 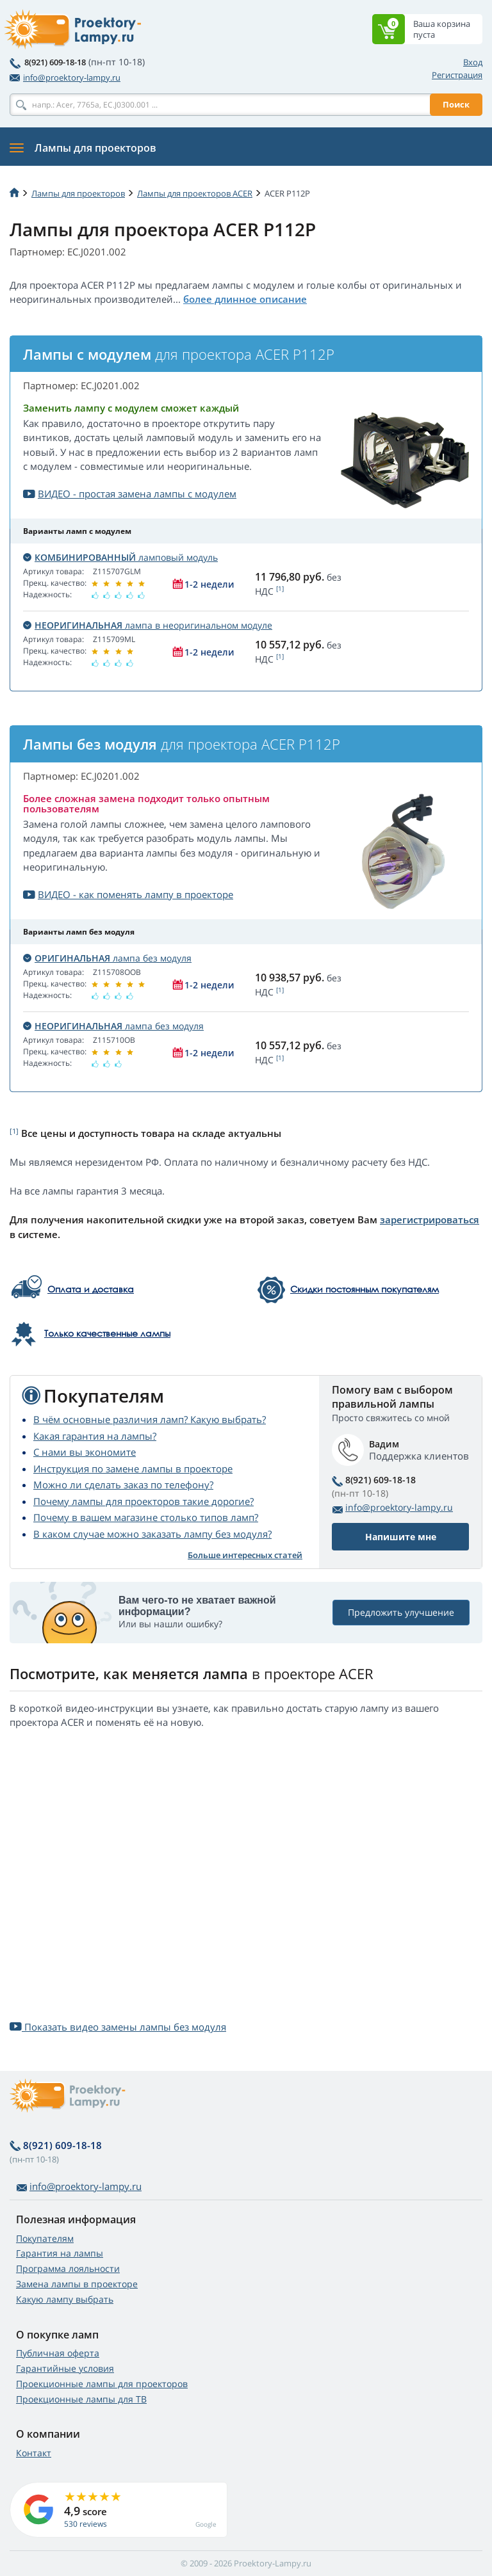 I want to click on Проекционные лампы для ТВ, so click(x=81, y=2399).